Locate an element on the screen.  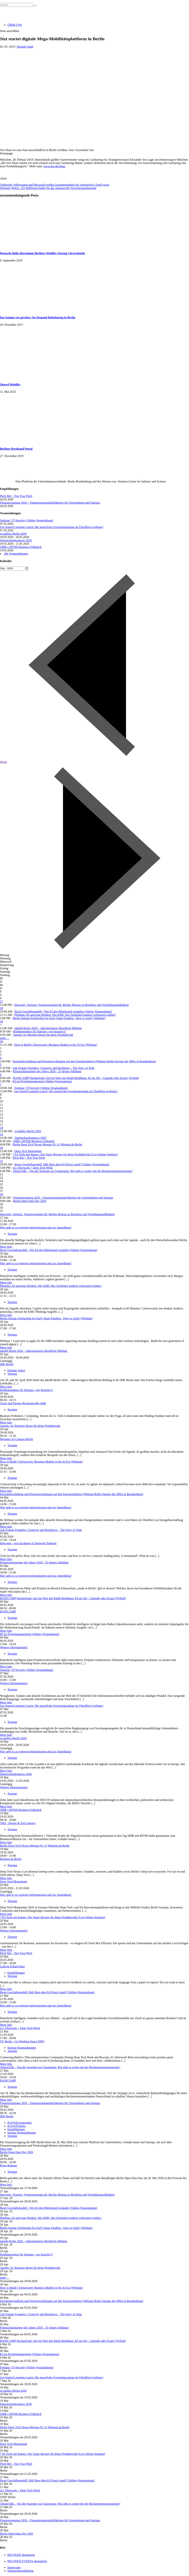
Digitale Stadt is located at coordinates (25, 46).